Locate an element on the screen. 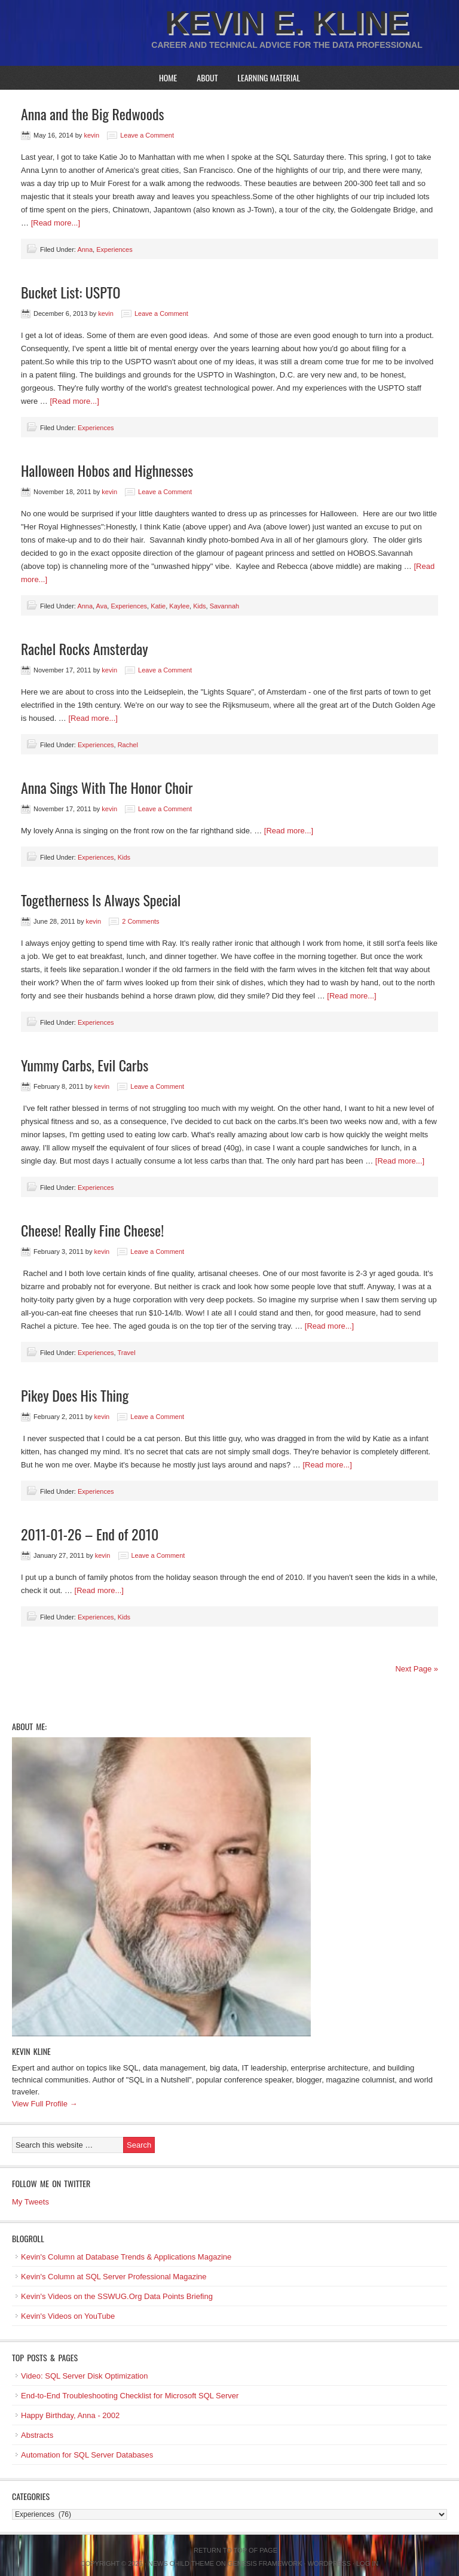 Image resolution: width=459 pixels, height=2576 pixels. End-to-End Troubleshooting Checklist for Microsoft SQL Server is located at coordinates (129, 2395).